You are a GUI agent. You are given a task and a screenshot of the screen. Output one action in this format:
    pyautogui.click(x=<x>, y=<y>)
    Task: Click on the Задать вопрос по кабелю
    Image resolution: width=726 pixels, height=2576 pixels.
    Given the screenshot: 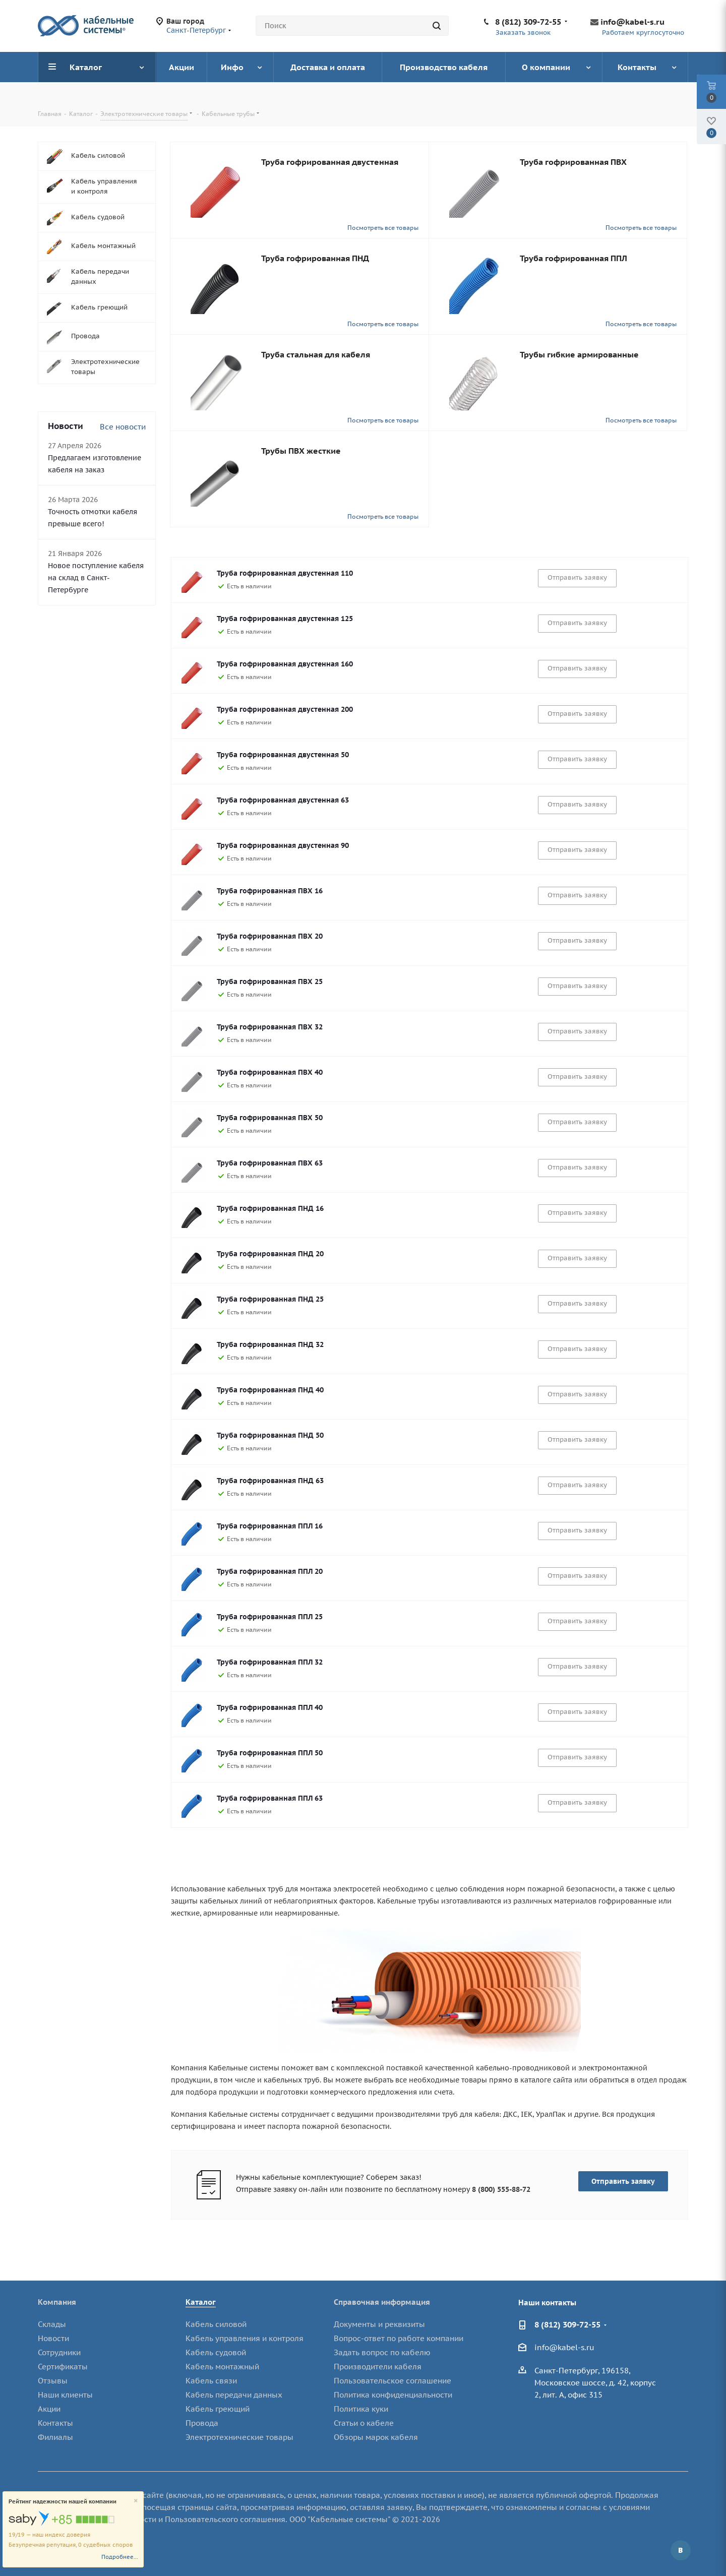 What is the action you would take?
    pyautogui.click(x=382, y=2352)
    